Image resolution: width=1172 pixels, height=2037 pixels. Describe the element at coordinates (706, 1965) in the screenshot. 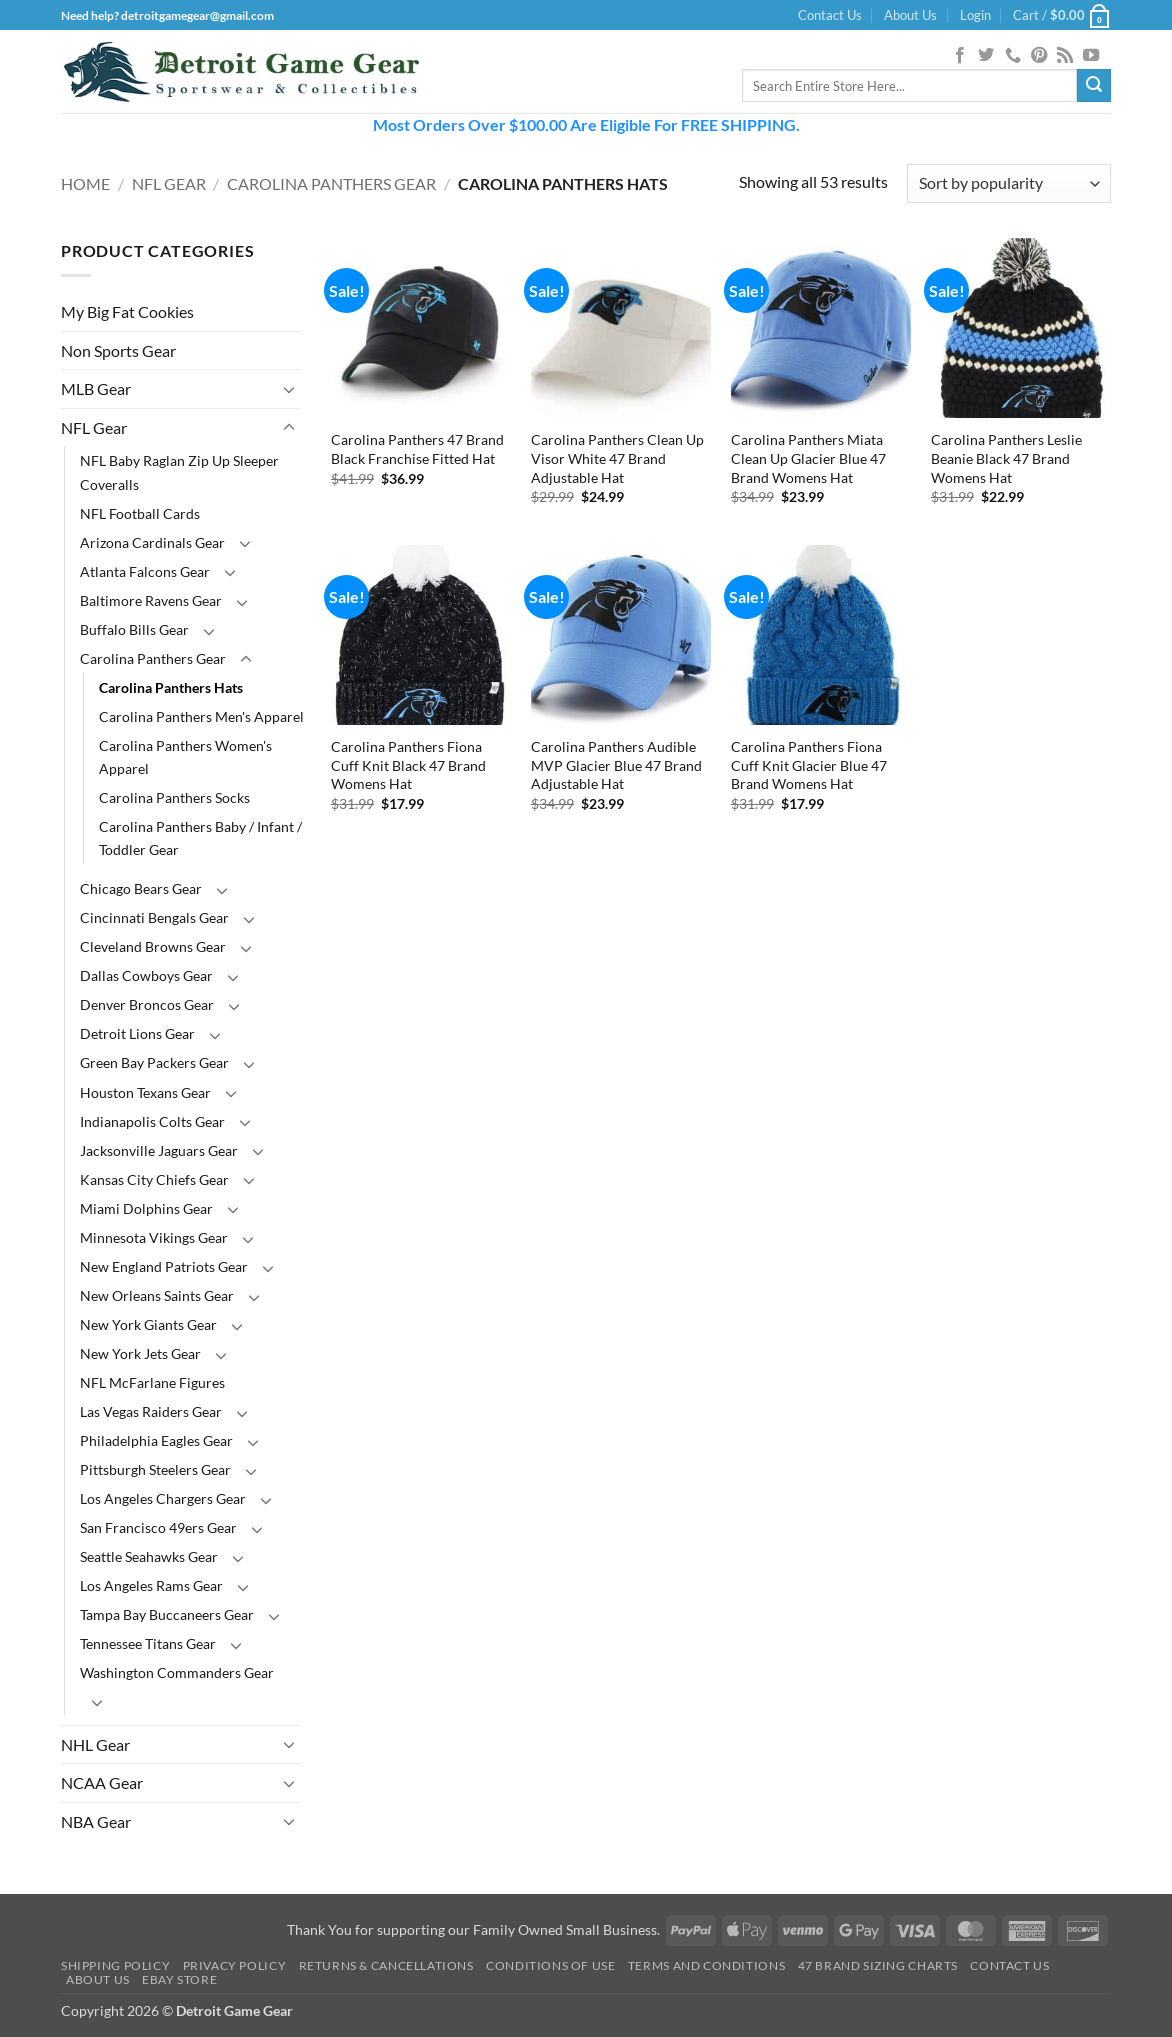

I see `Terms and Conditions` at that location.